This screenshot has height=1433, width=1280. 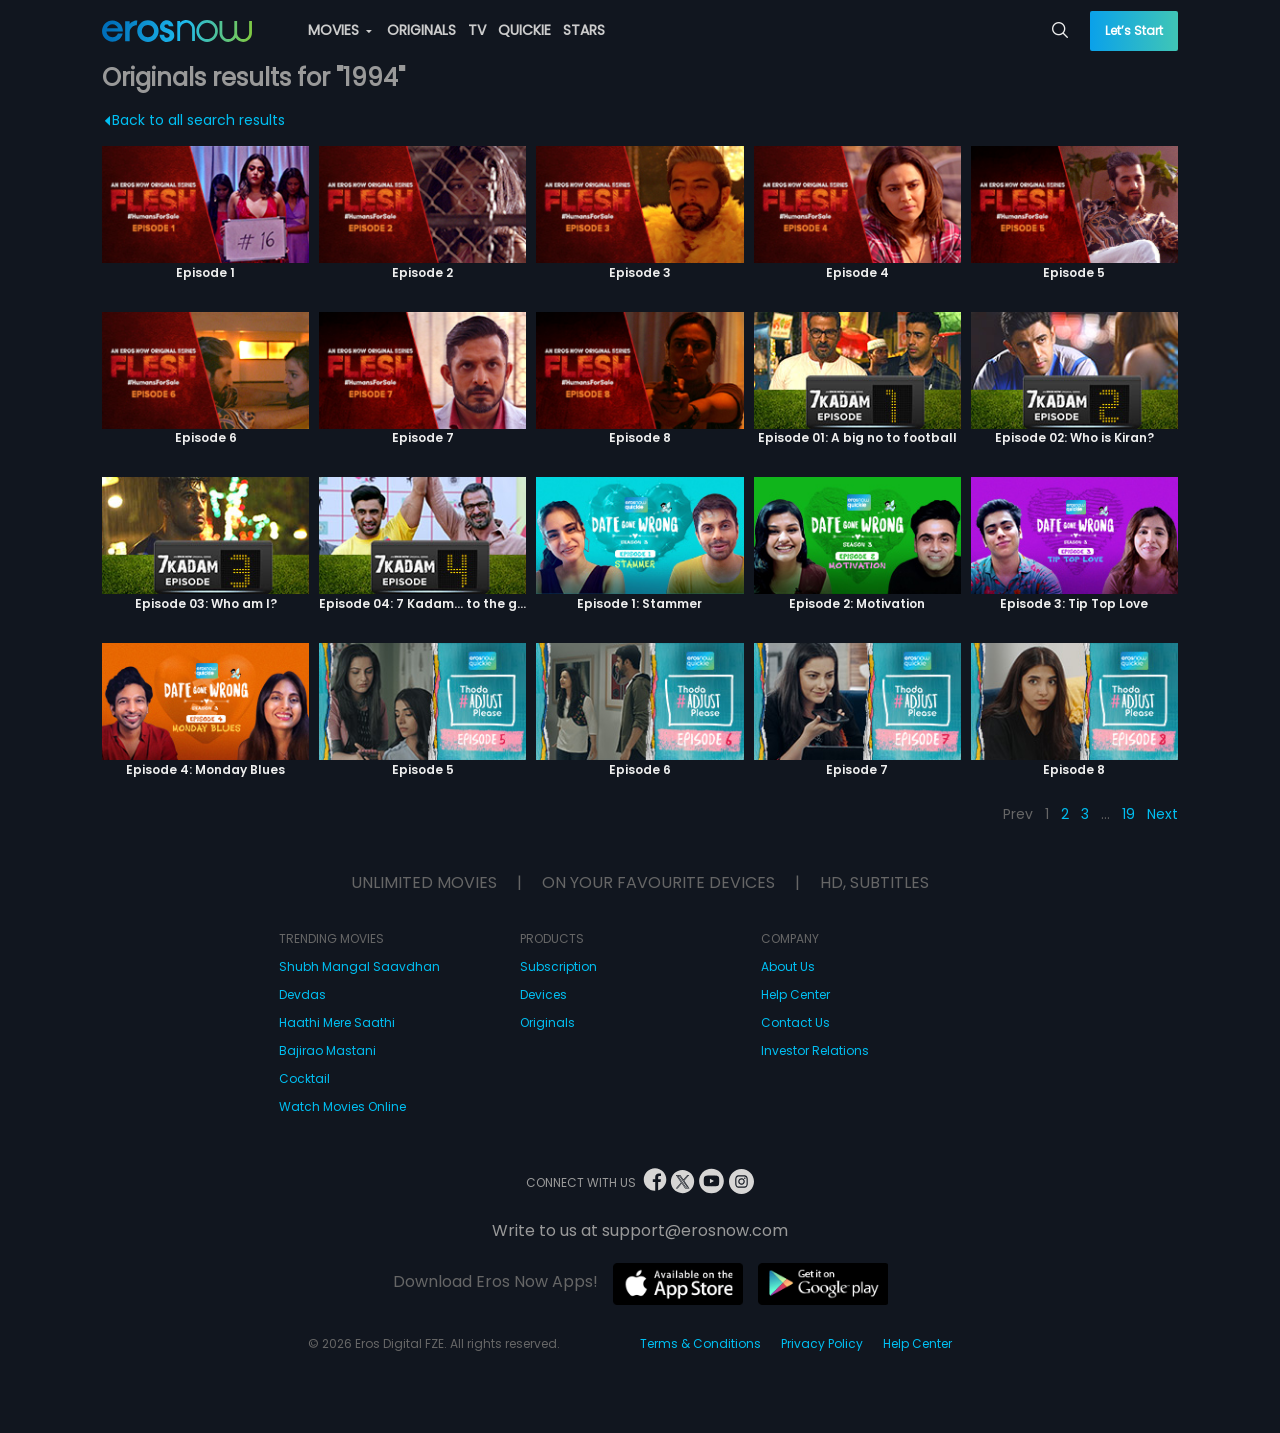 What do you see at coordinates (477, 30) in the screenshot?
I see `TV` at bounding box center [477, 30].